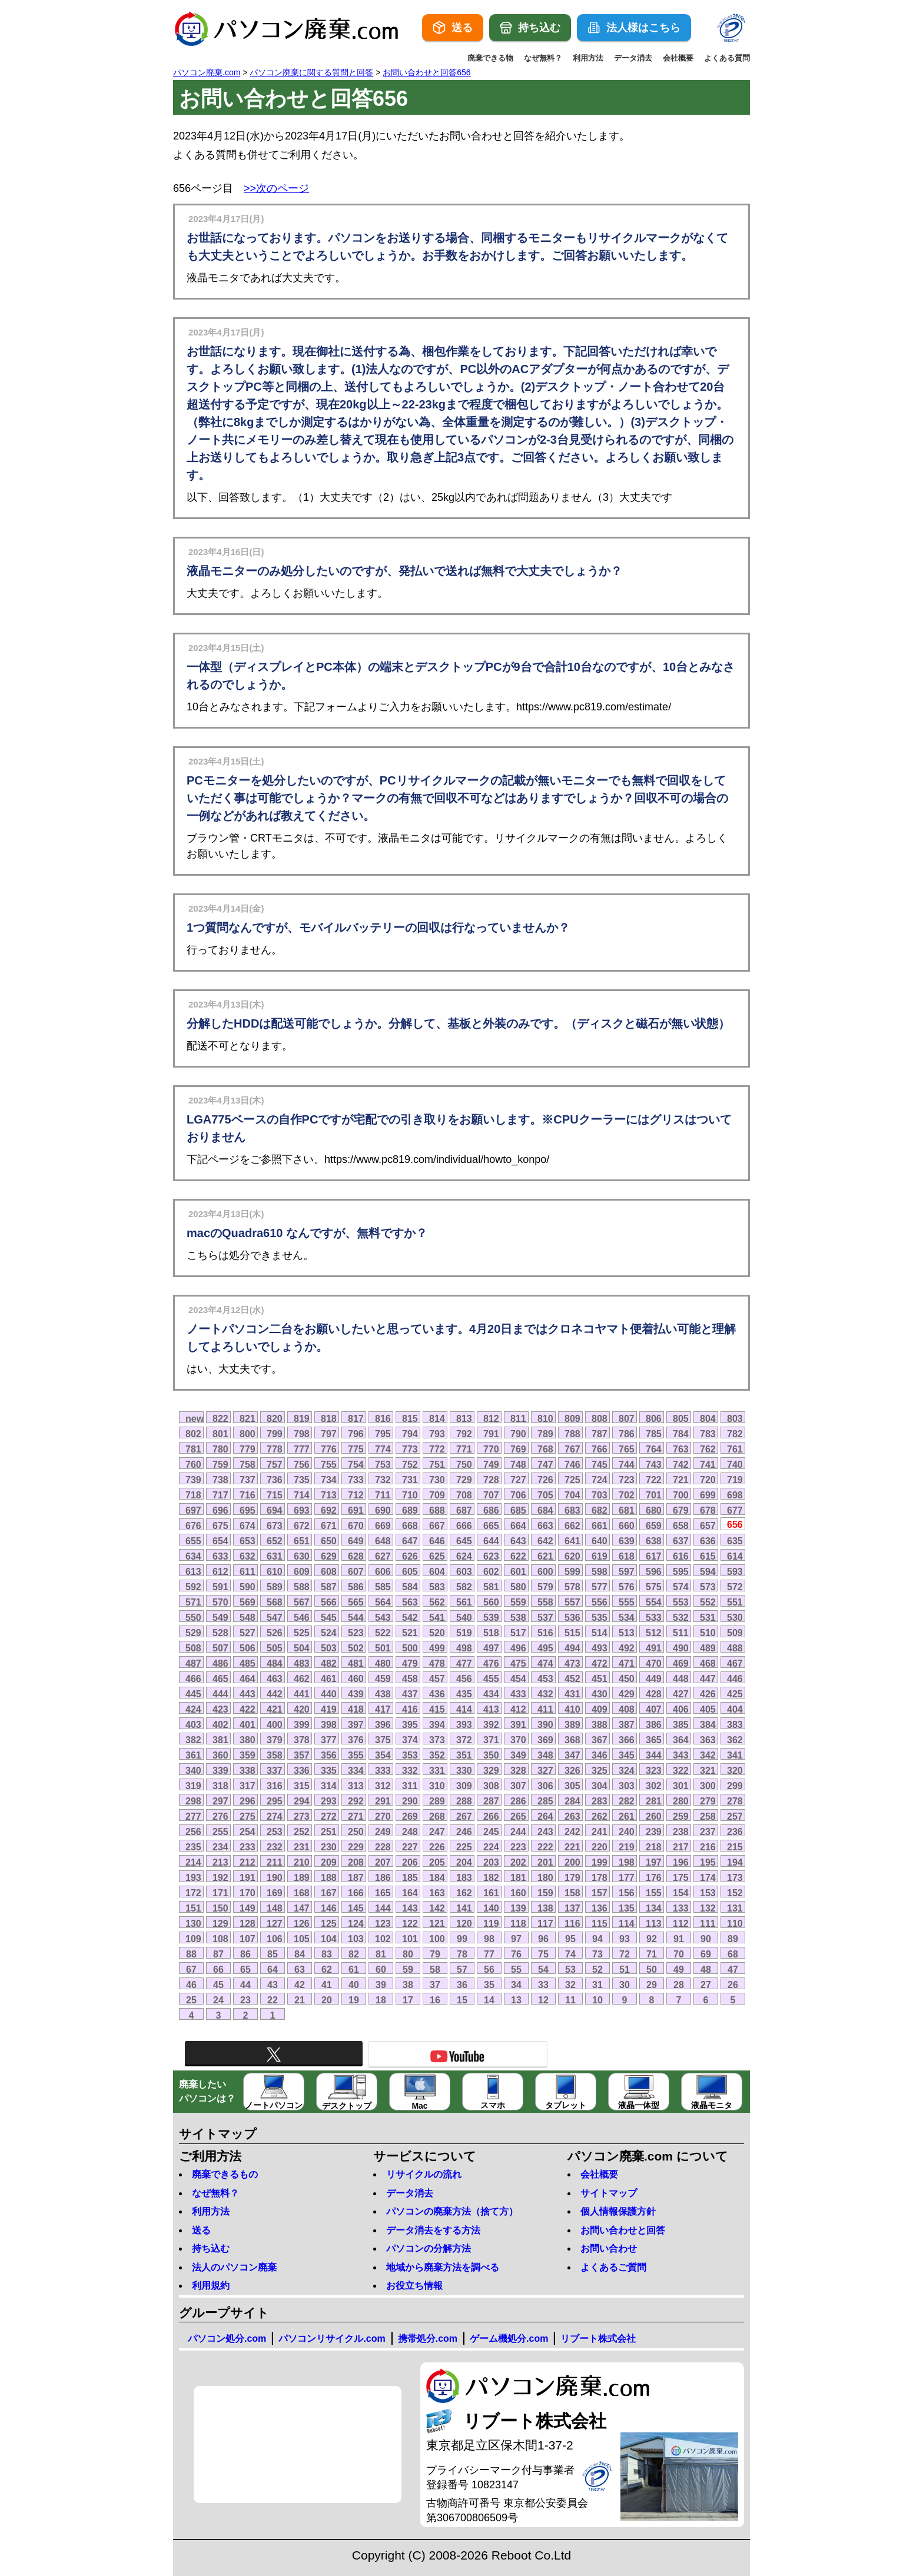 The height and width of the screenshot is (2576, 923). What do you see at coordinates (708, 1678) in the screenshot?
I see `447` at bounding box center [708, 1678].